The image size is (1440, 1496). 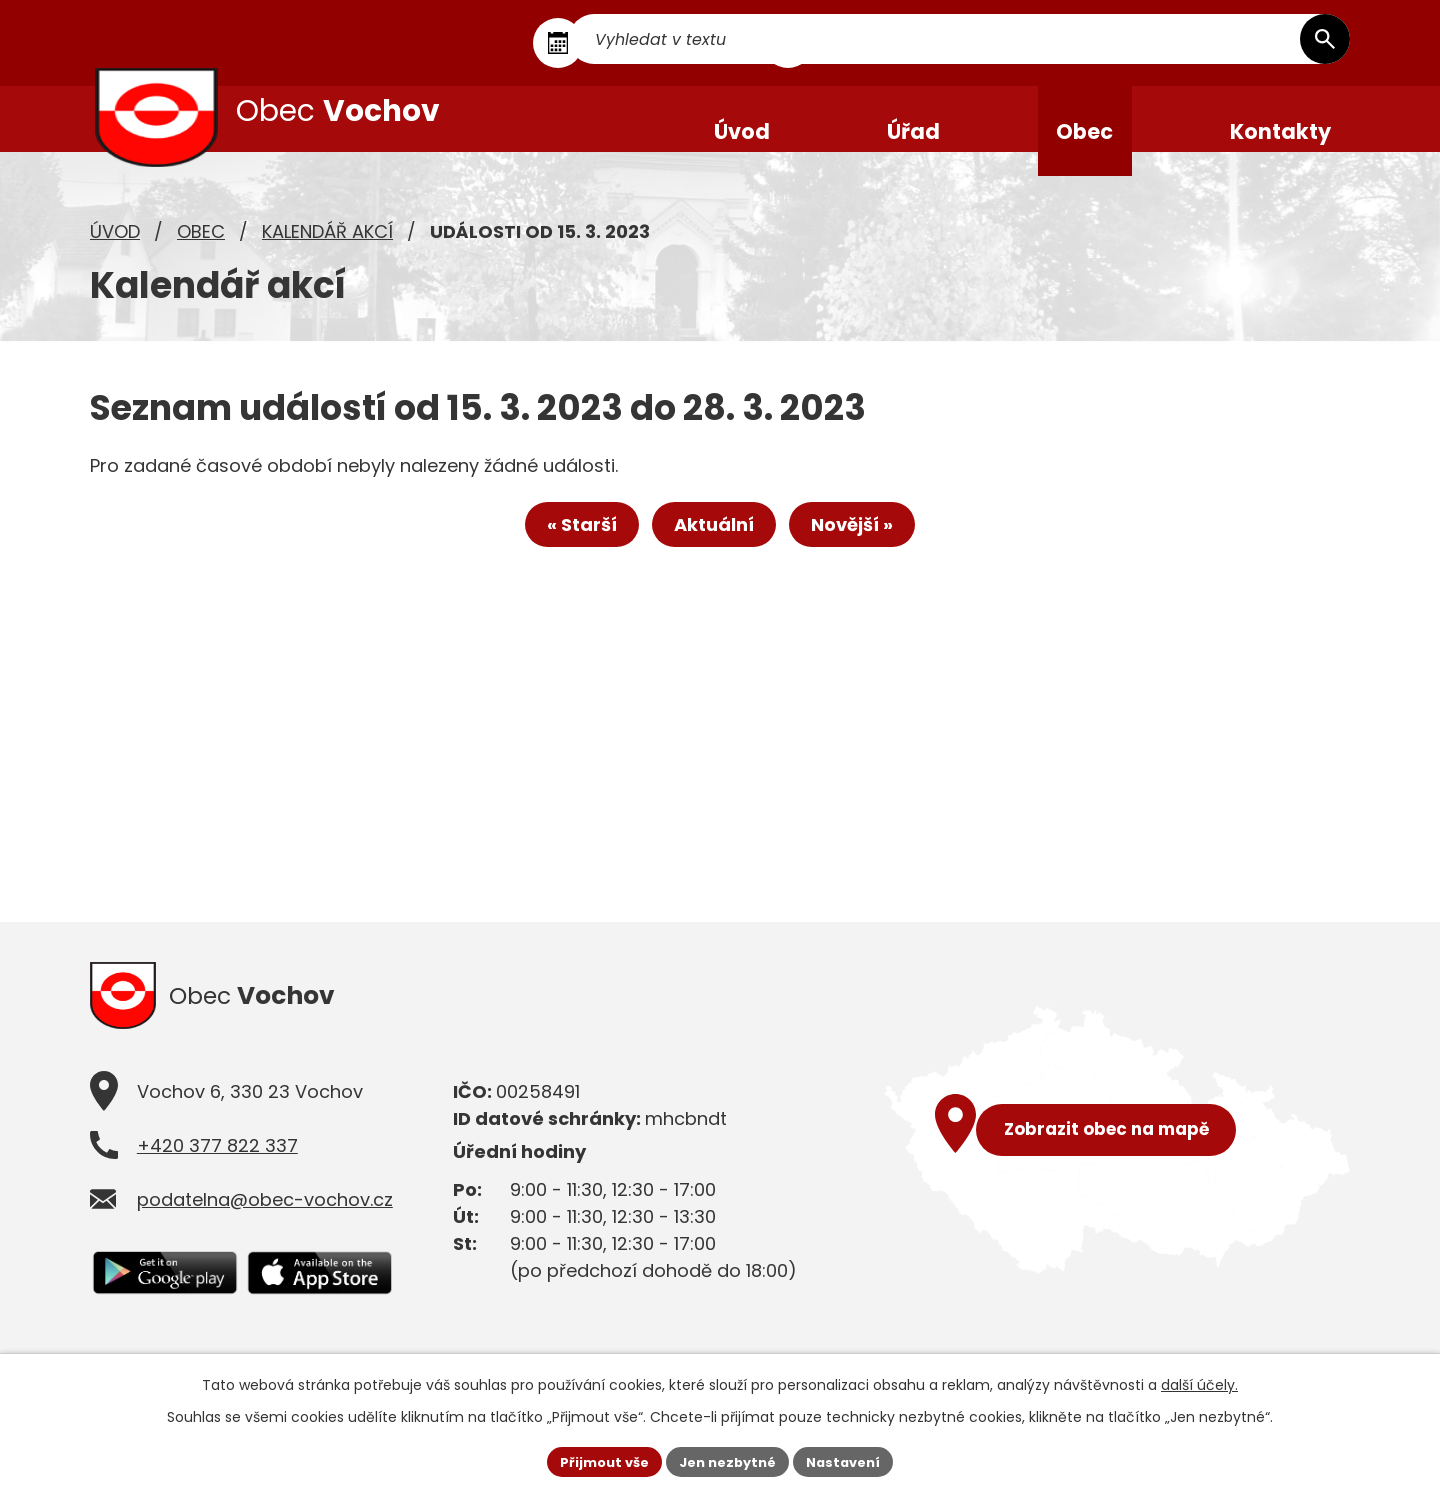 I want to click on Kalendář akcí, so click(x=327, y=255).